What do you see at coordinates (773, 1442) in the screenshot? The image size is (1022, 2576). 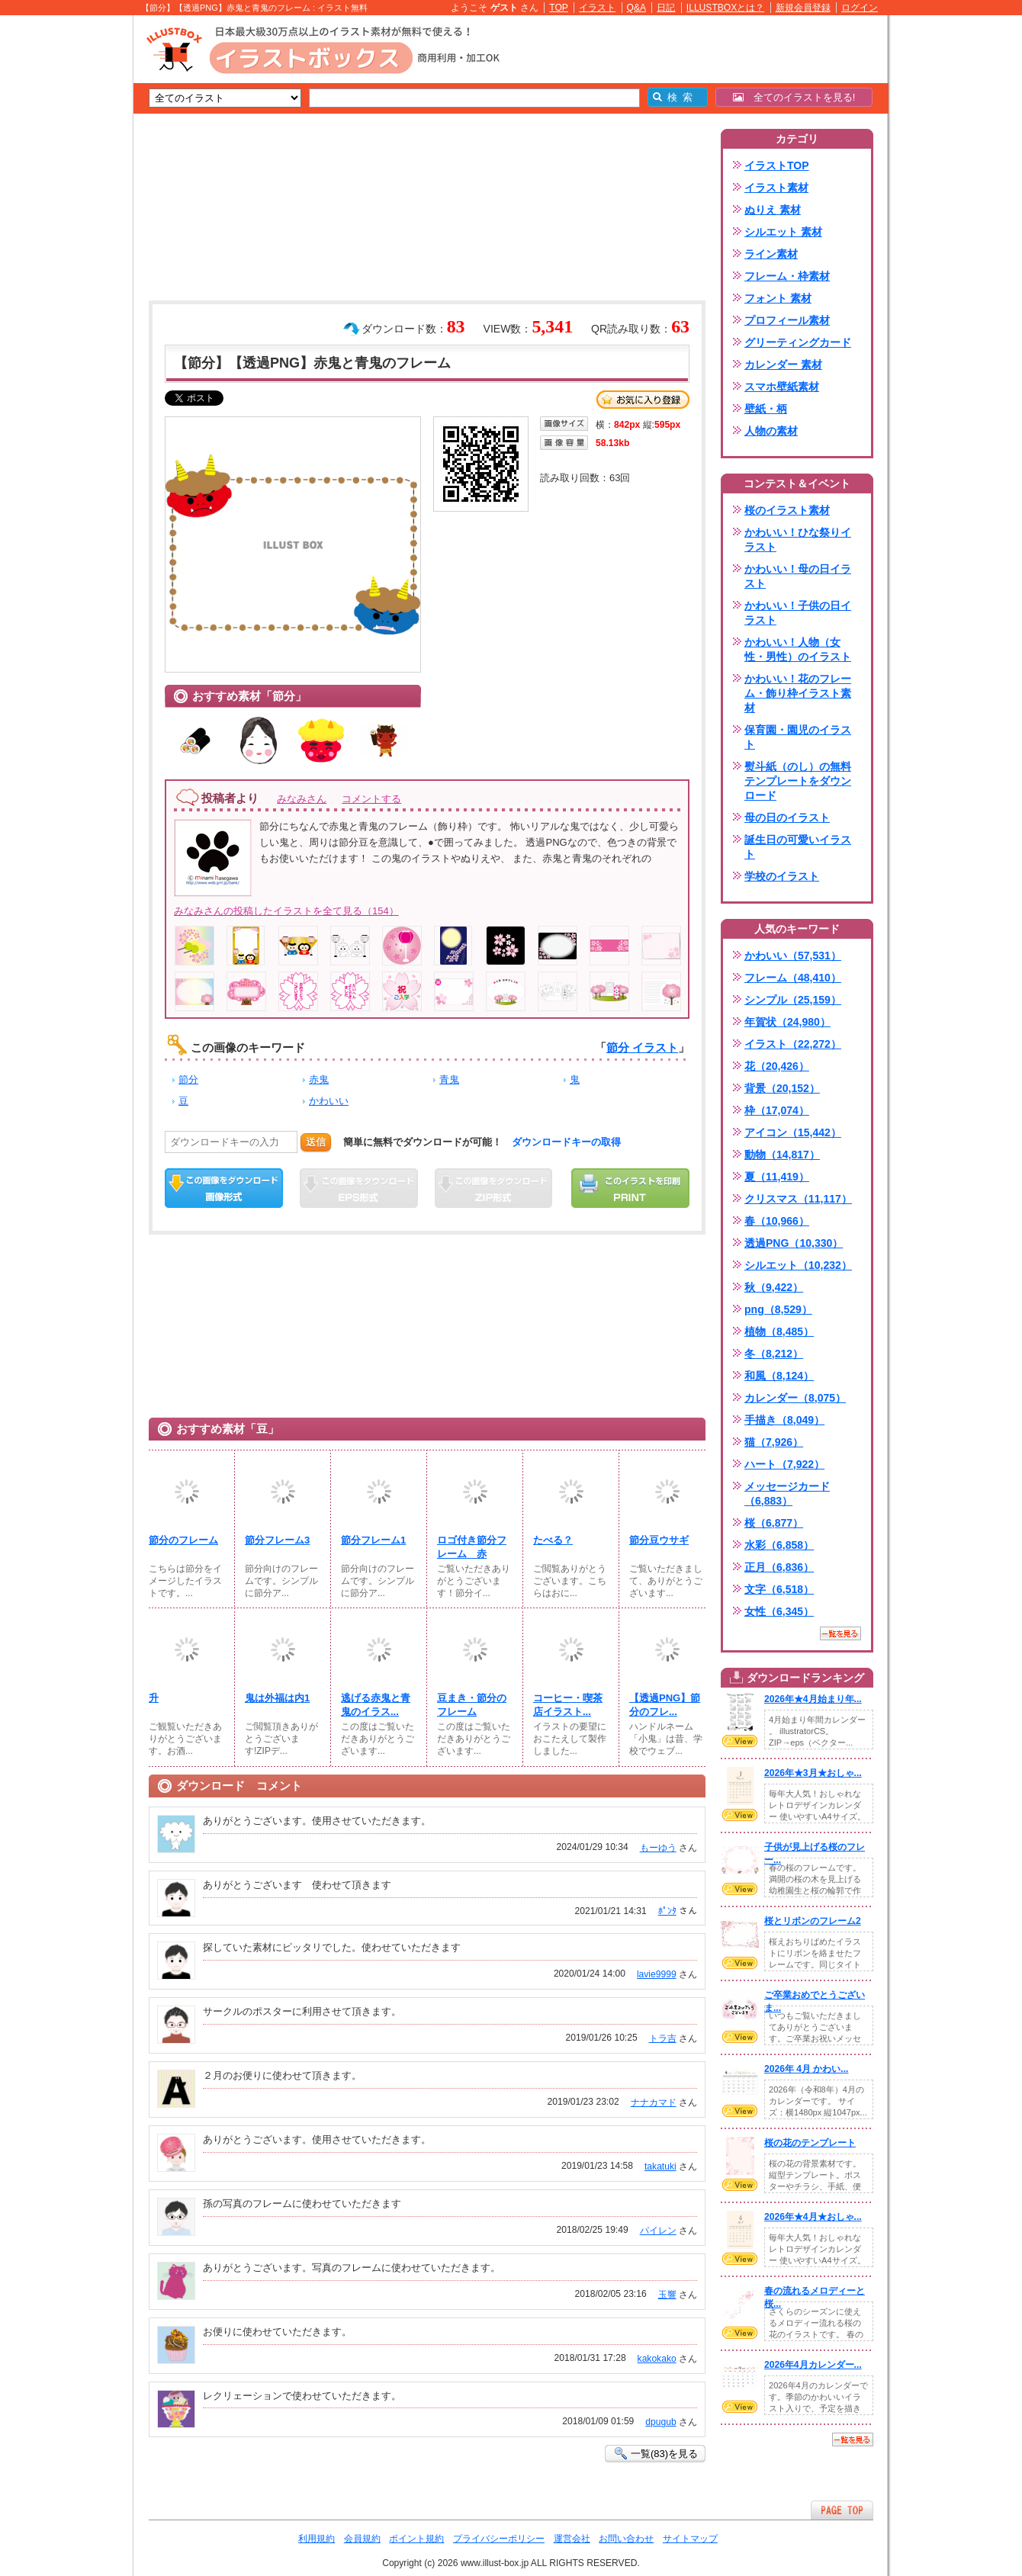 I see `猫（7,926）` at bounding box center [773, 1442].